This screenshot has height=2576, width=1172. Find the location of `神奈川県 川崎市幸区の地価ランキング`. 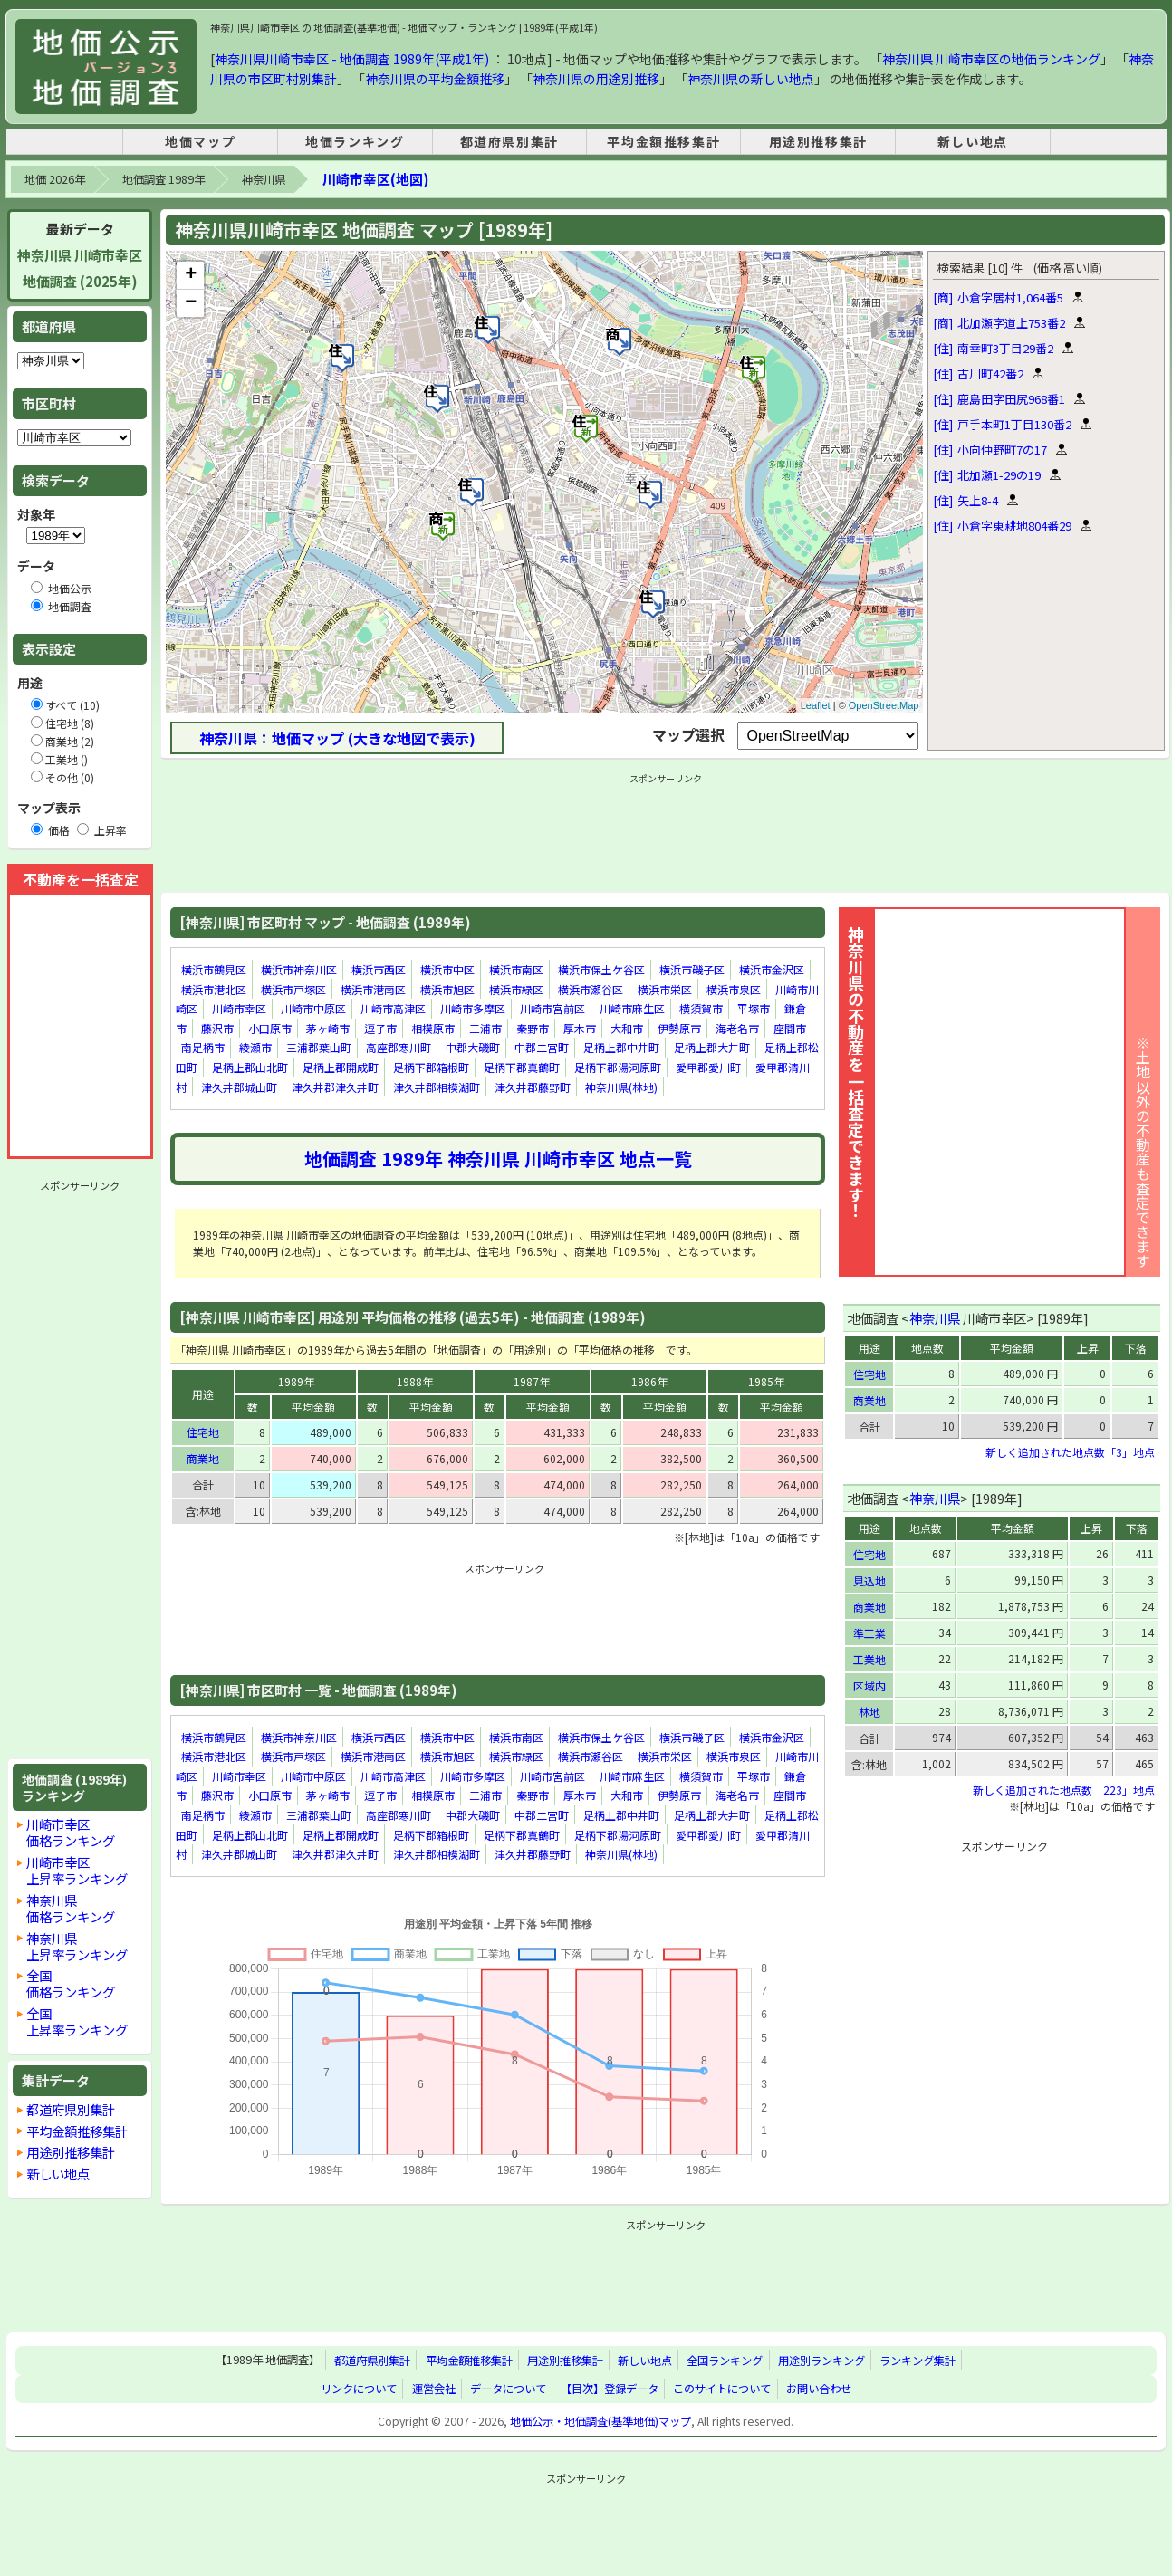

神奈川県 川崎市幸区の地価ランキング is located at coordinates (991, 59).